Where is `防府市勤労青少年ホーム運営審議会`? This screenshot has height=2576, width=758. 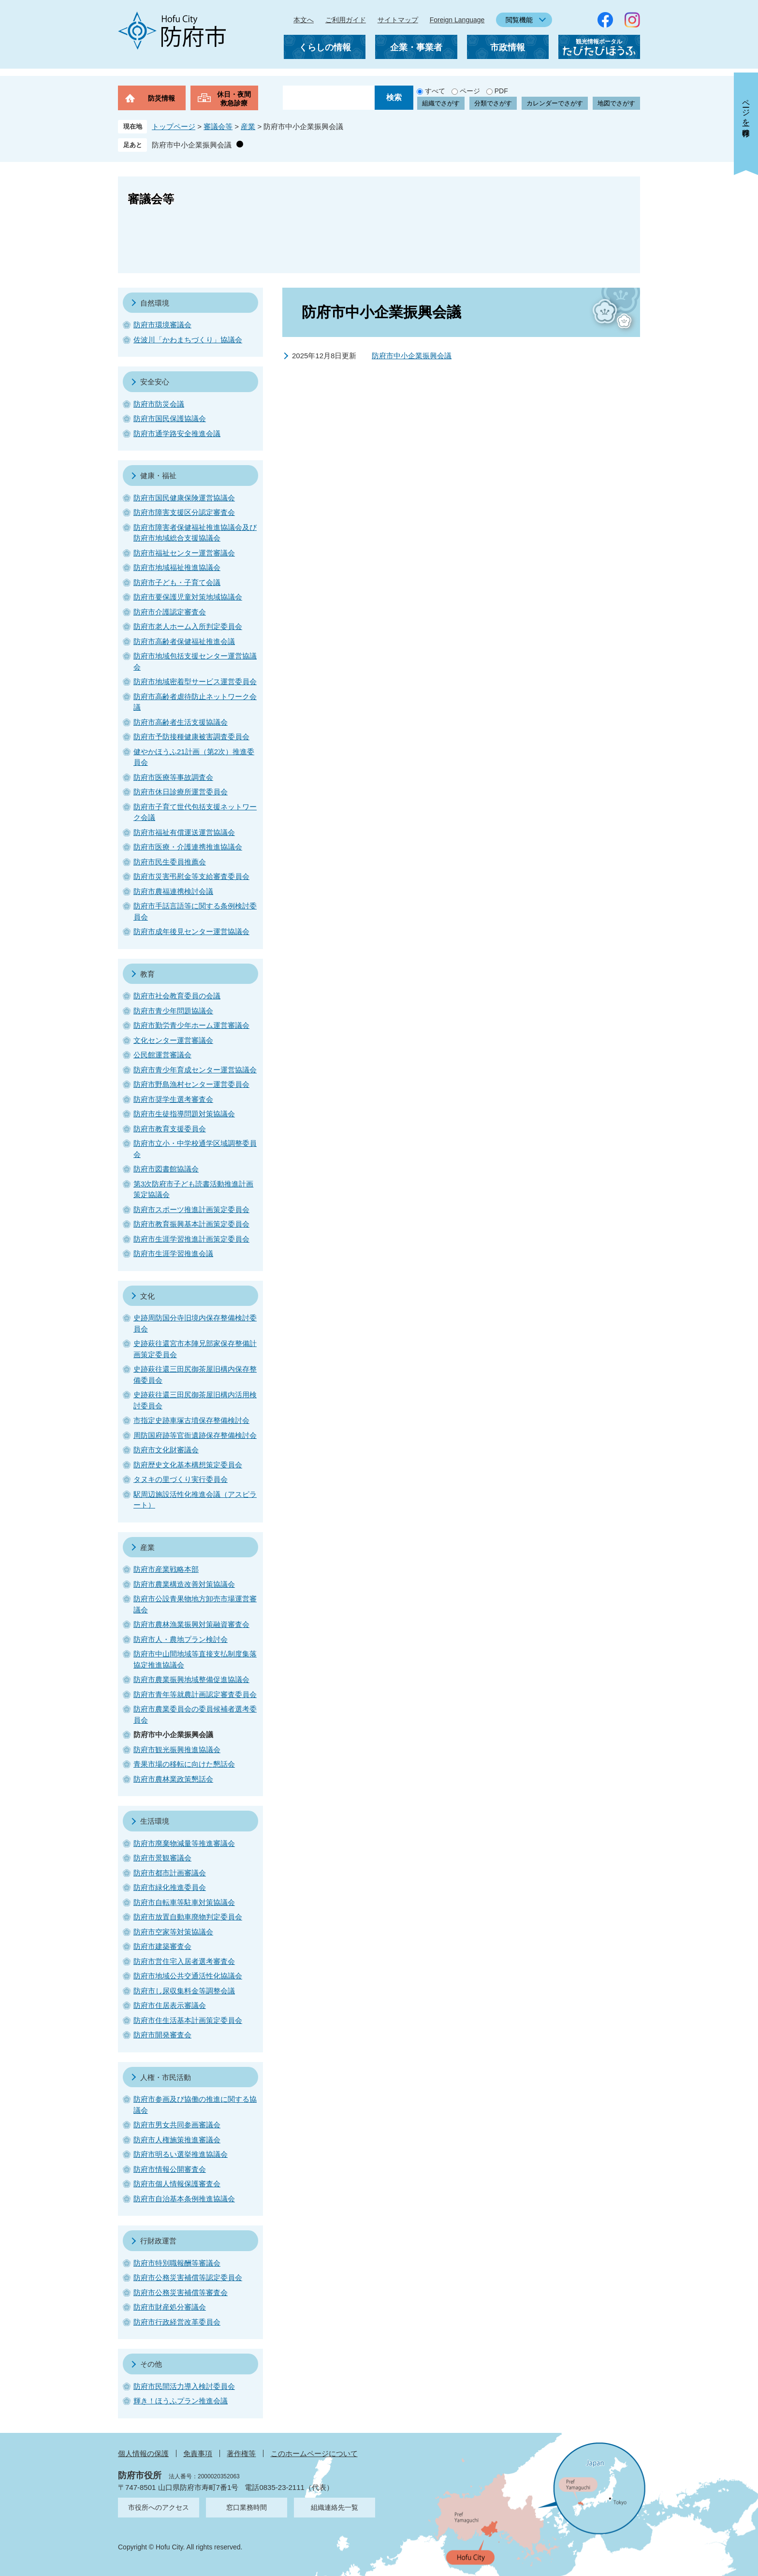
防府市勤労青少年ホーム運営審議会 is located at coordinates (191, 1025).